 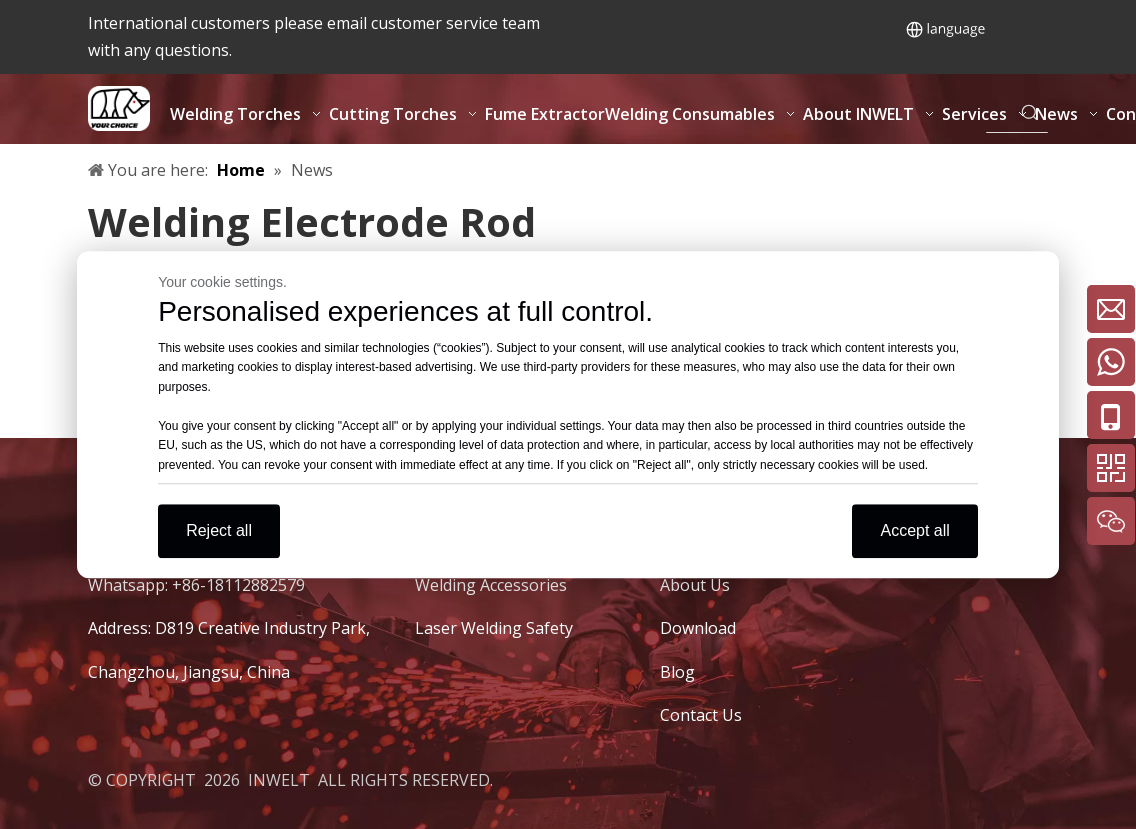 What do you see at coordinates (494, 628) in the screenshot?
I see `Laser Welding Safety` at bounding box center [494, 628].